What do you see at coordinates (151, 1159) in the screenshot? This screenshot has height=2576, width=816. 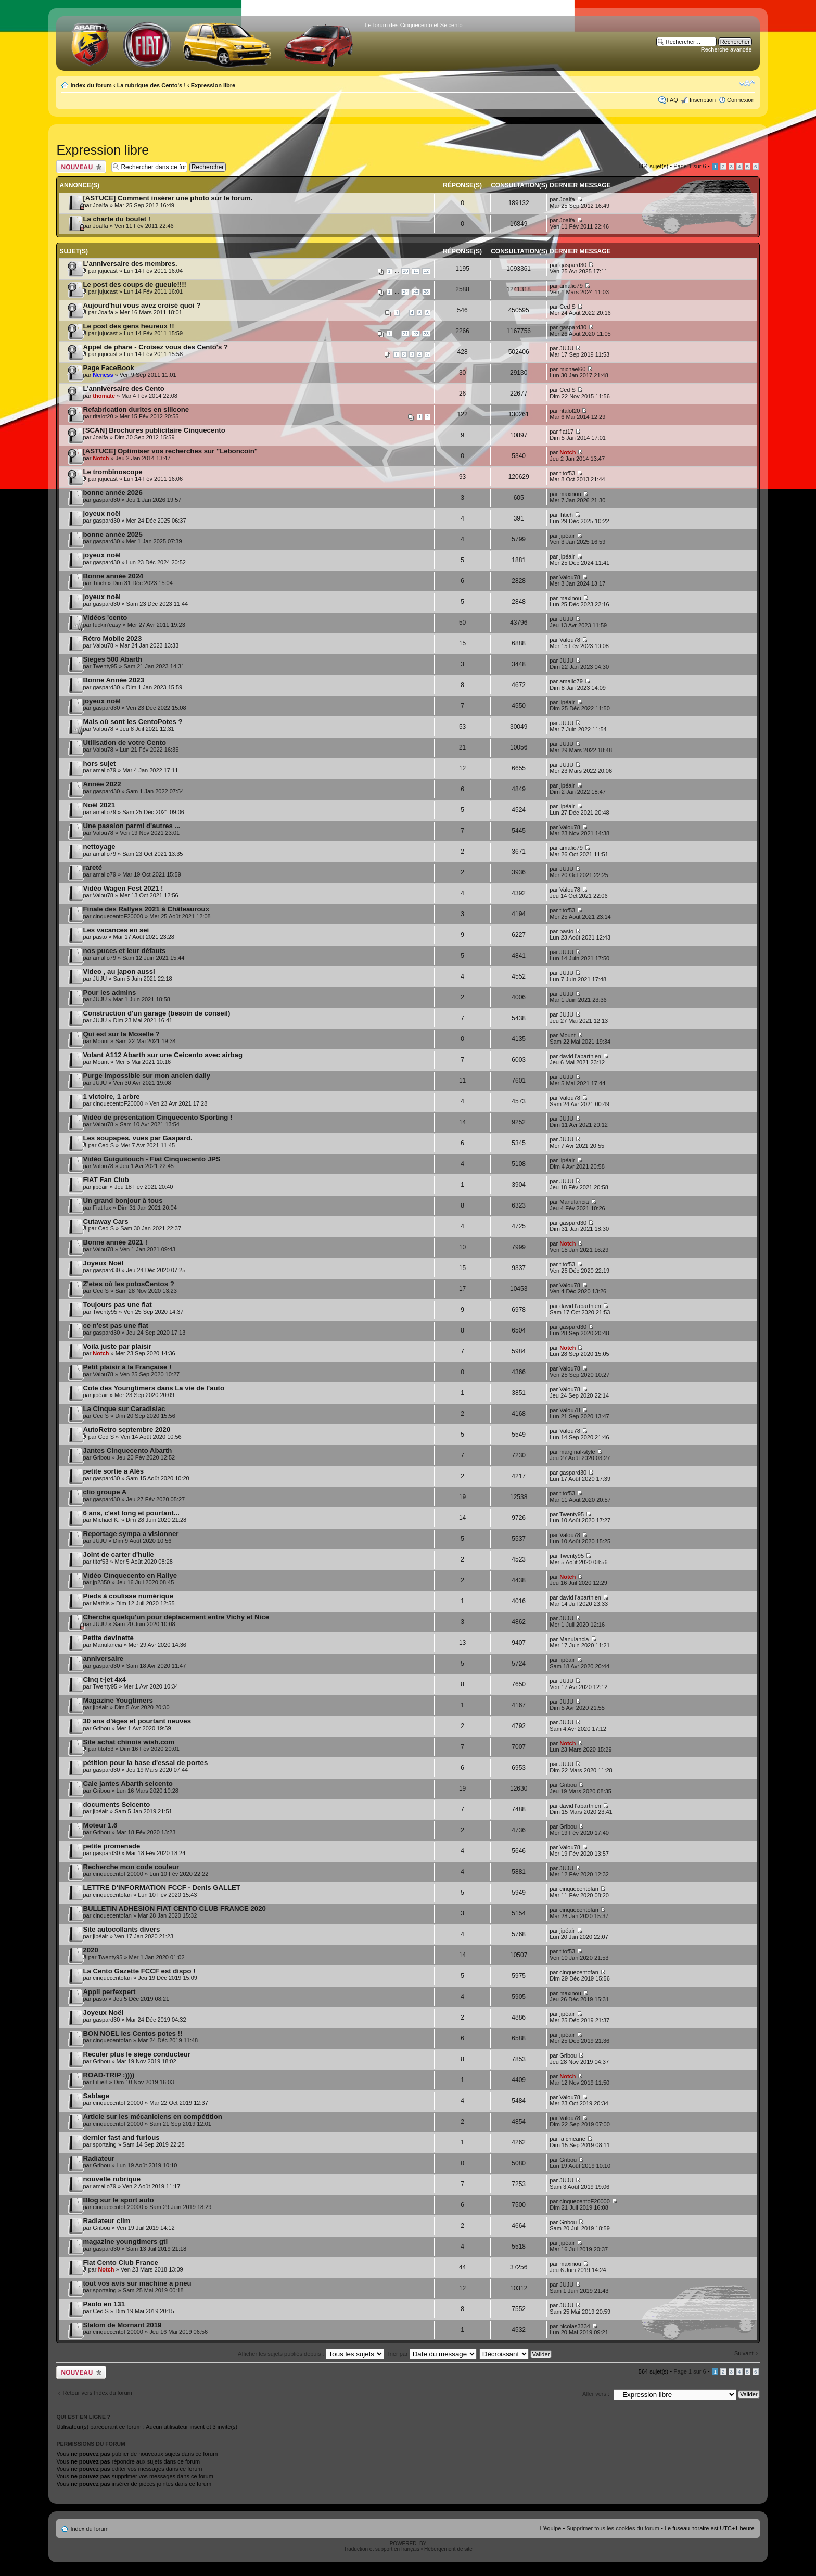 I see `Vidéo Guiguitouch - Fiat Cinquecento JPS` at bounding box center [151, 1159].